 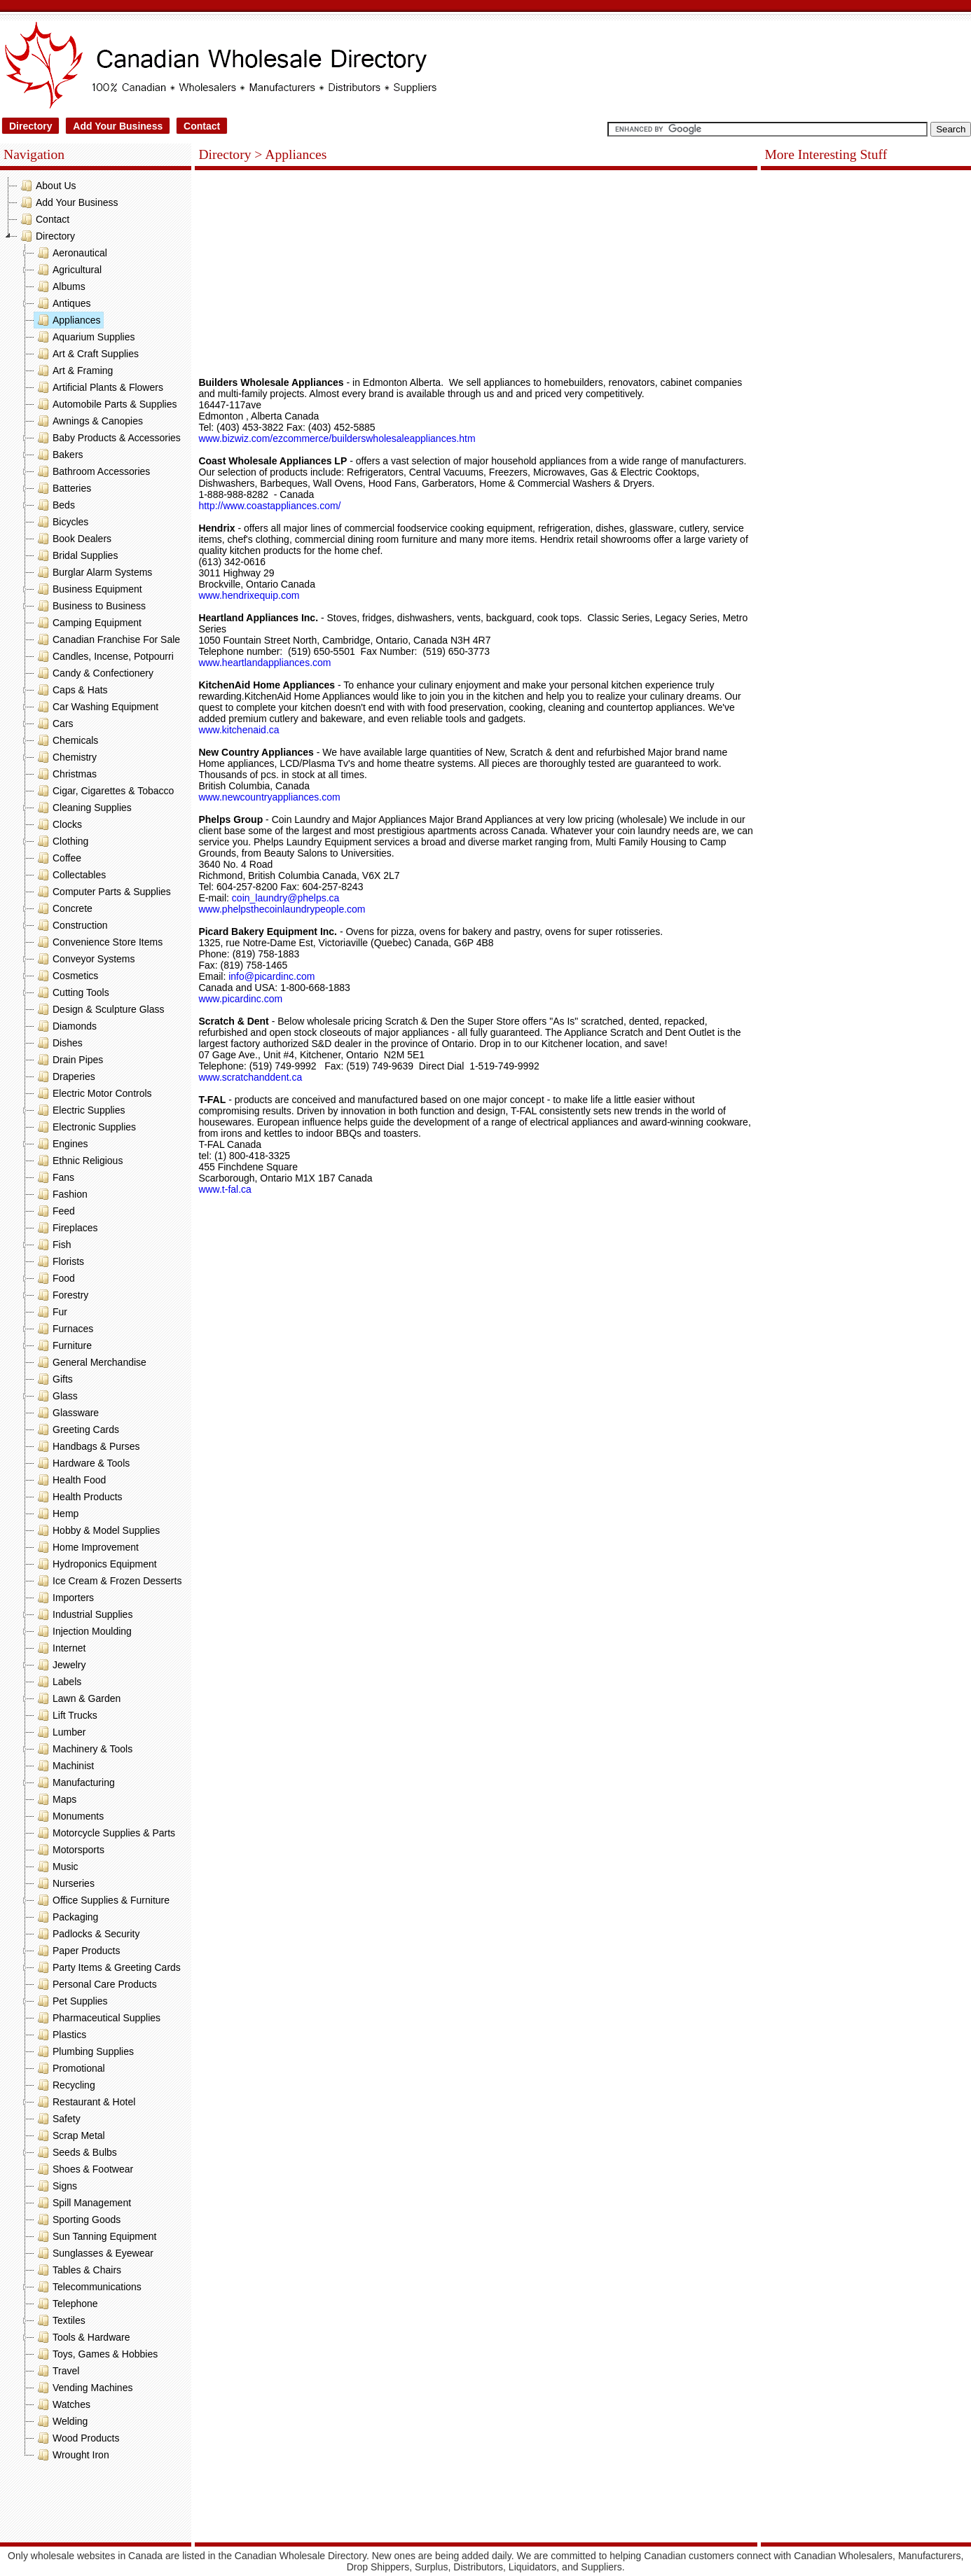 What do you see at coordinates (66, 2303) in the screenshot?
I see `Telephone` at bounding box center [66, 2303].